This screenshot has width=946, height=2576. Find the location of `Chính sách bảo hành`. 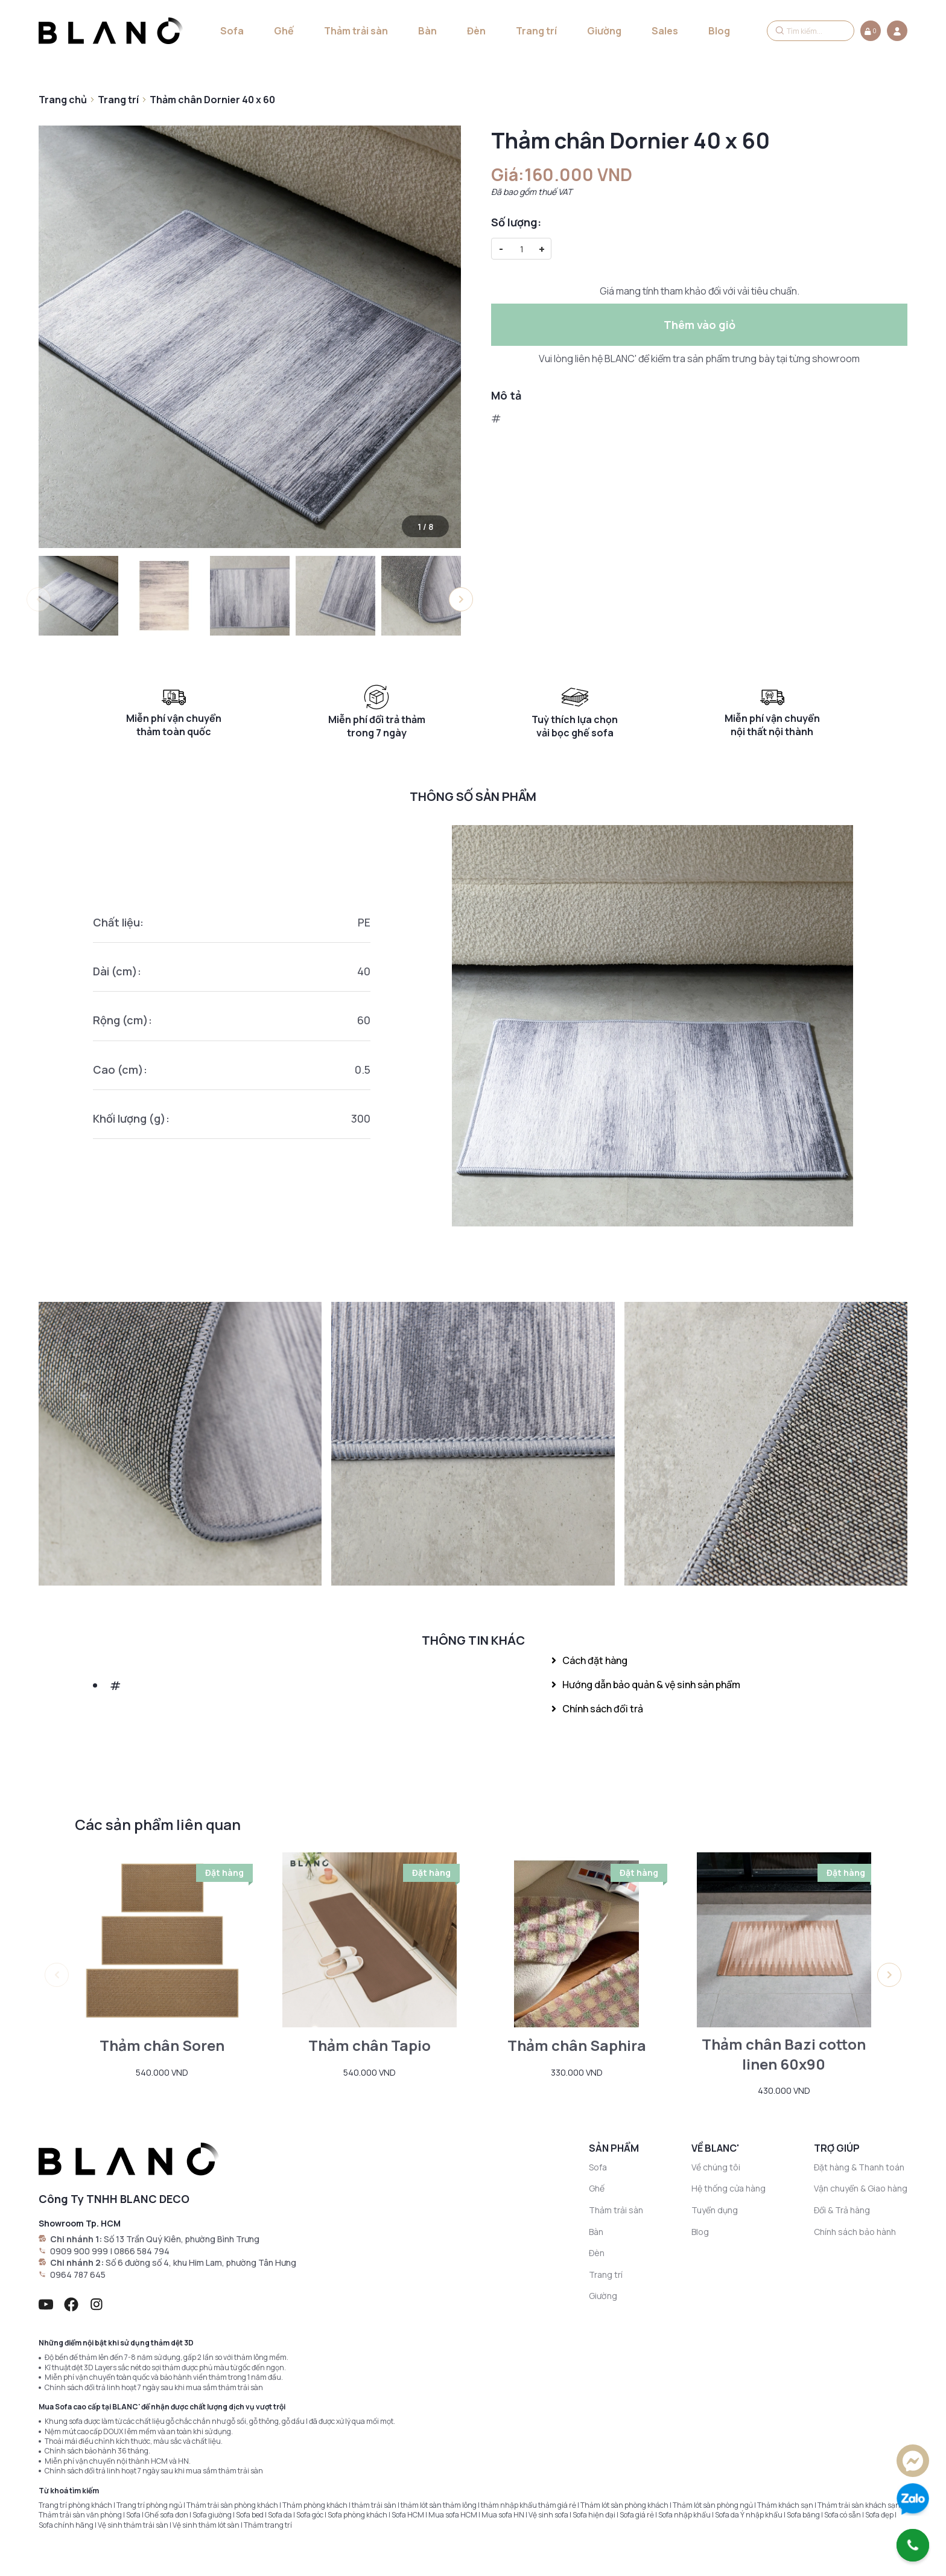

Chính sách bảo hành is located at coordinates (855, 2231).